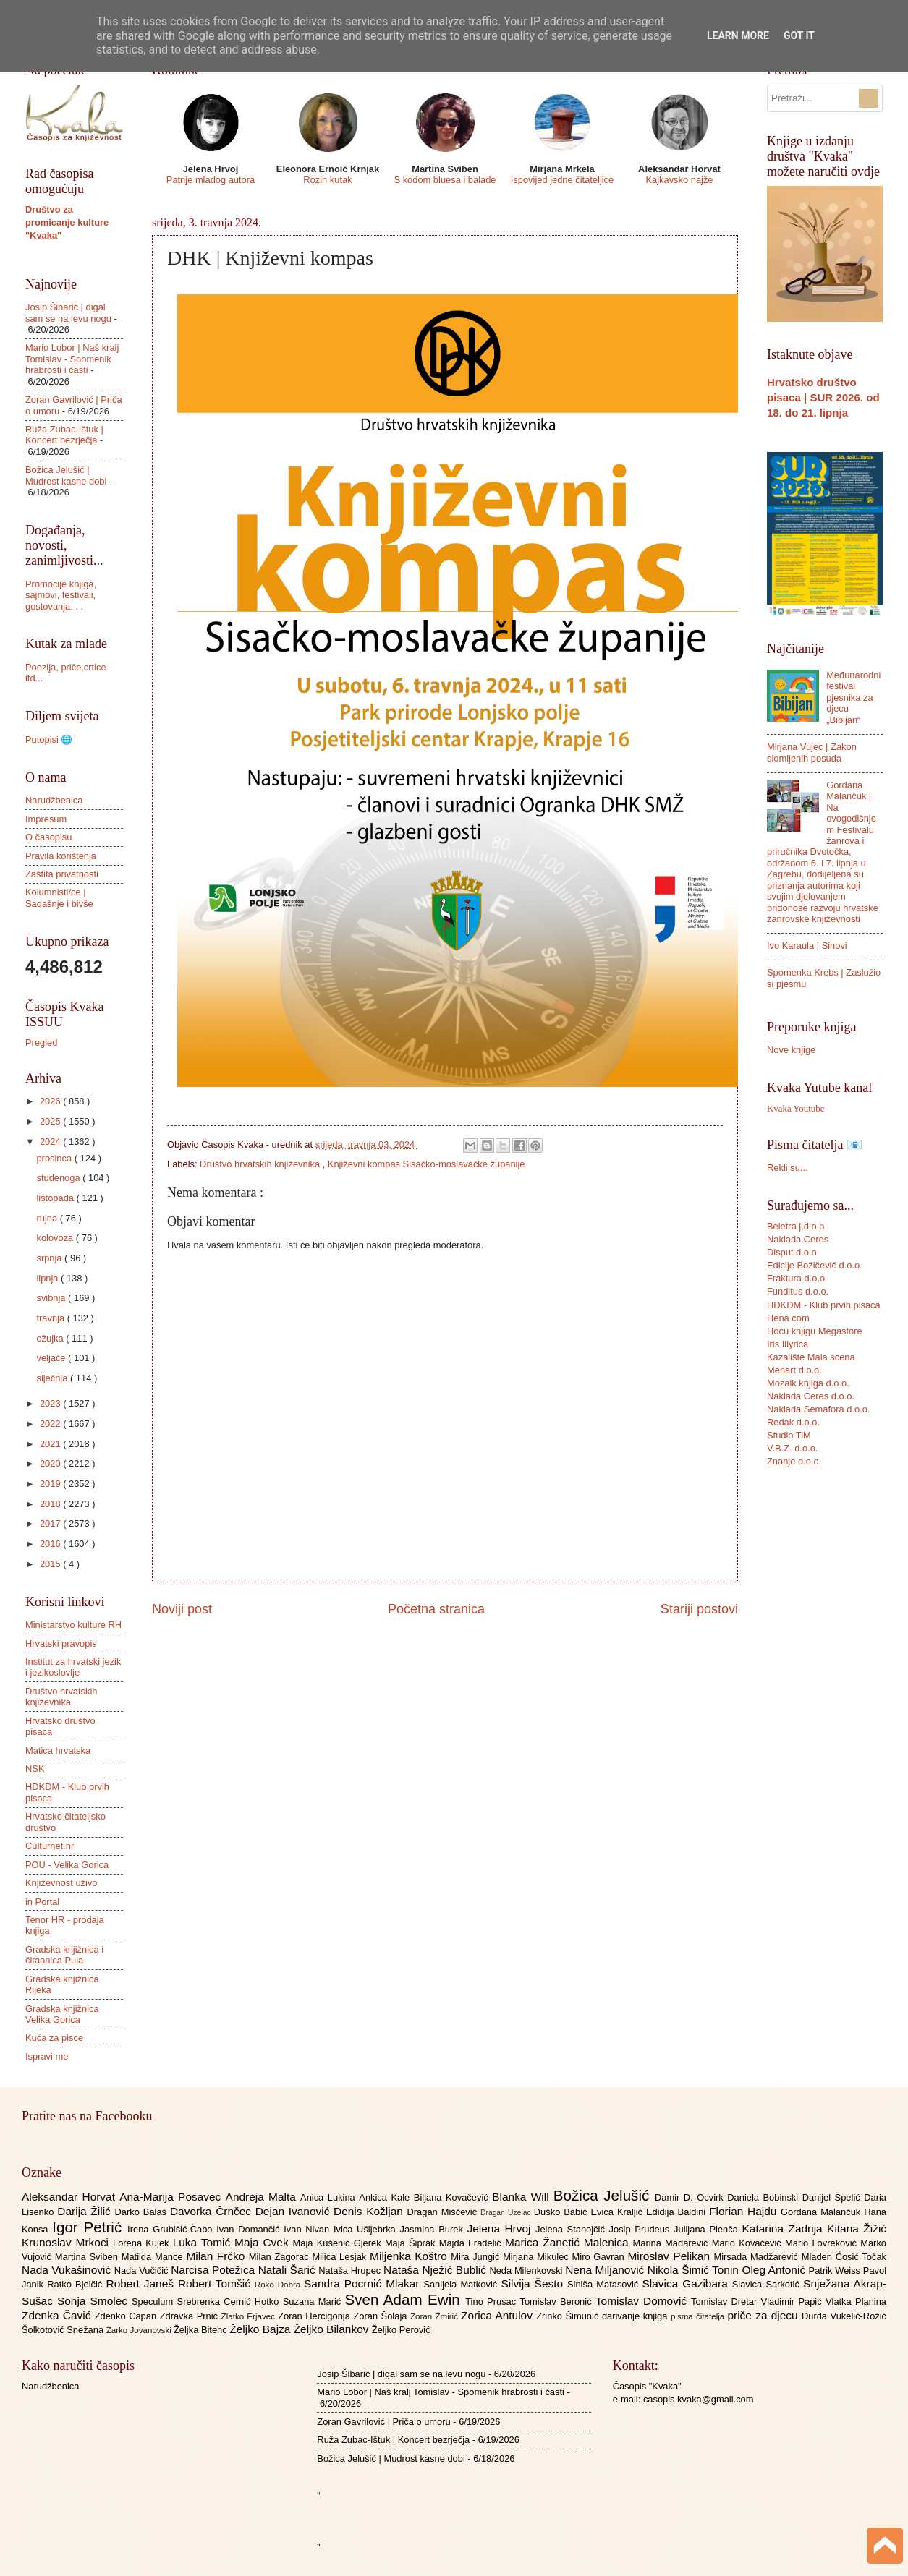 The height and width of the screenshot is (2576, 908). What do you see at coordinates (381, 2316) in the screenshot?
I see `Zoran Šolaja` at bounding box center [381, 2316].